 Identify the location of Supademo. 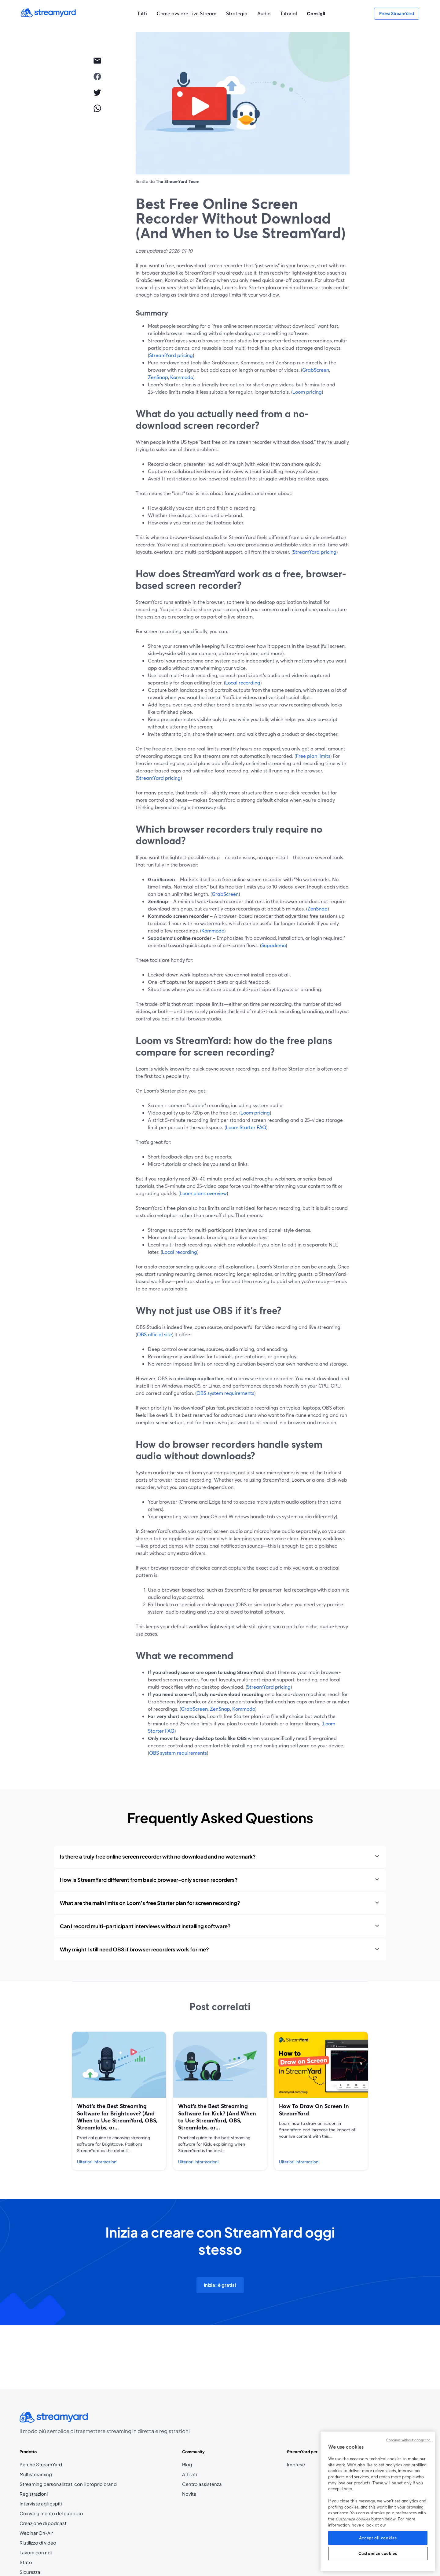
(273, 945).